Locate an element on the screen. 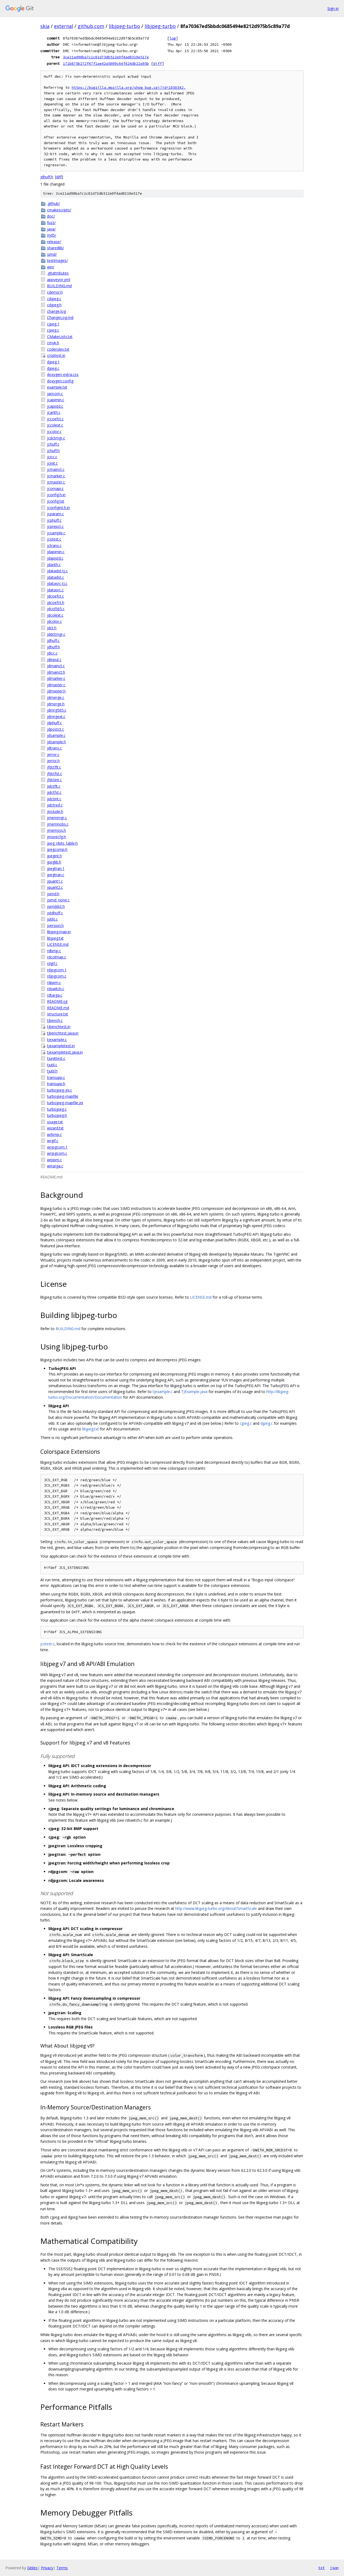 This screenshot has height=2576, width=344. CMakeLists.txt is located at coordinates (60, 336).